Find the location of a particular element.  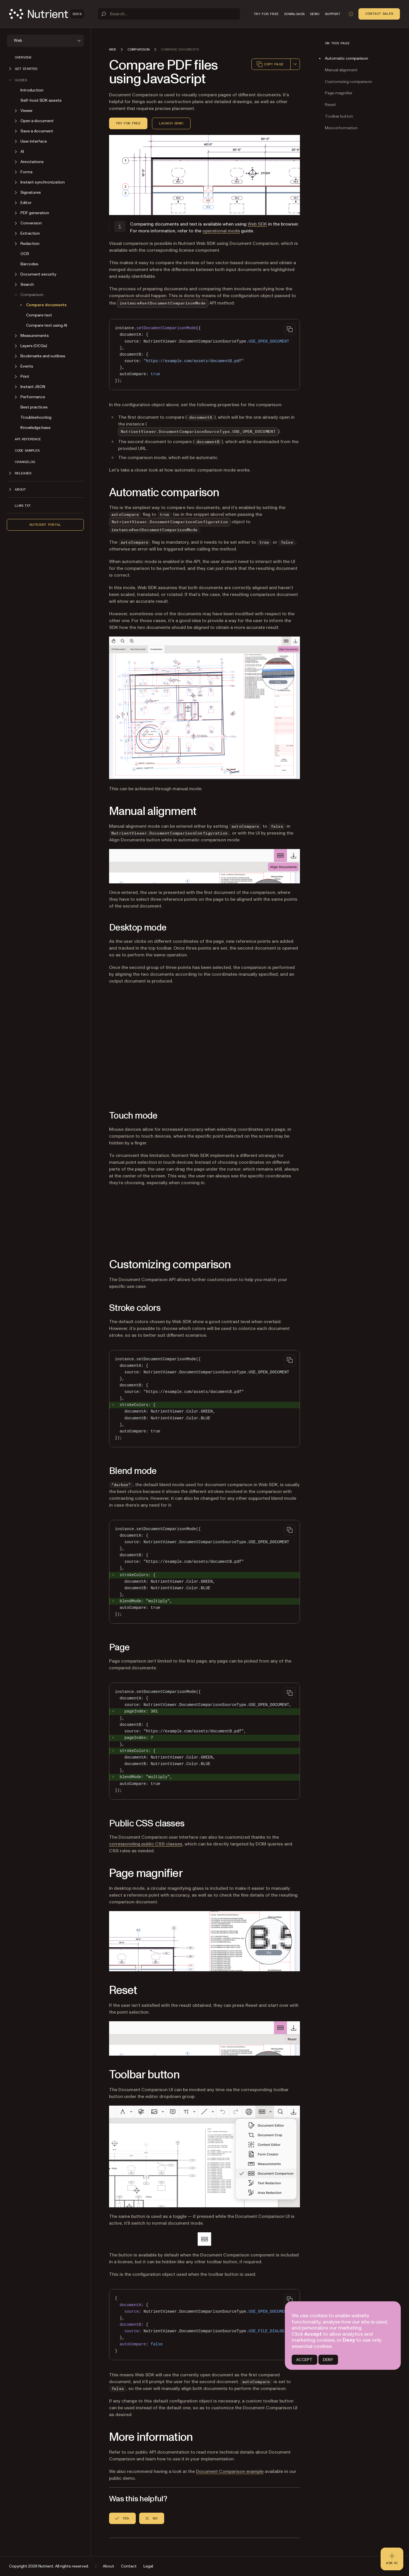

Knowledge base is located at coordinates (35, 427).